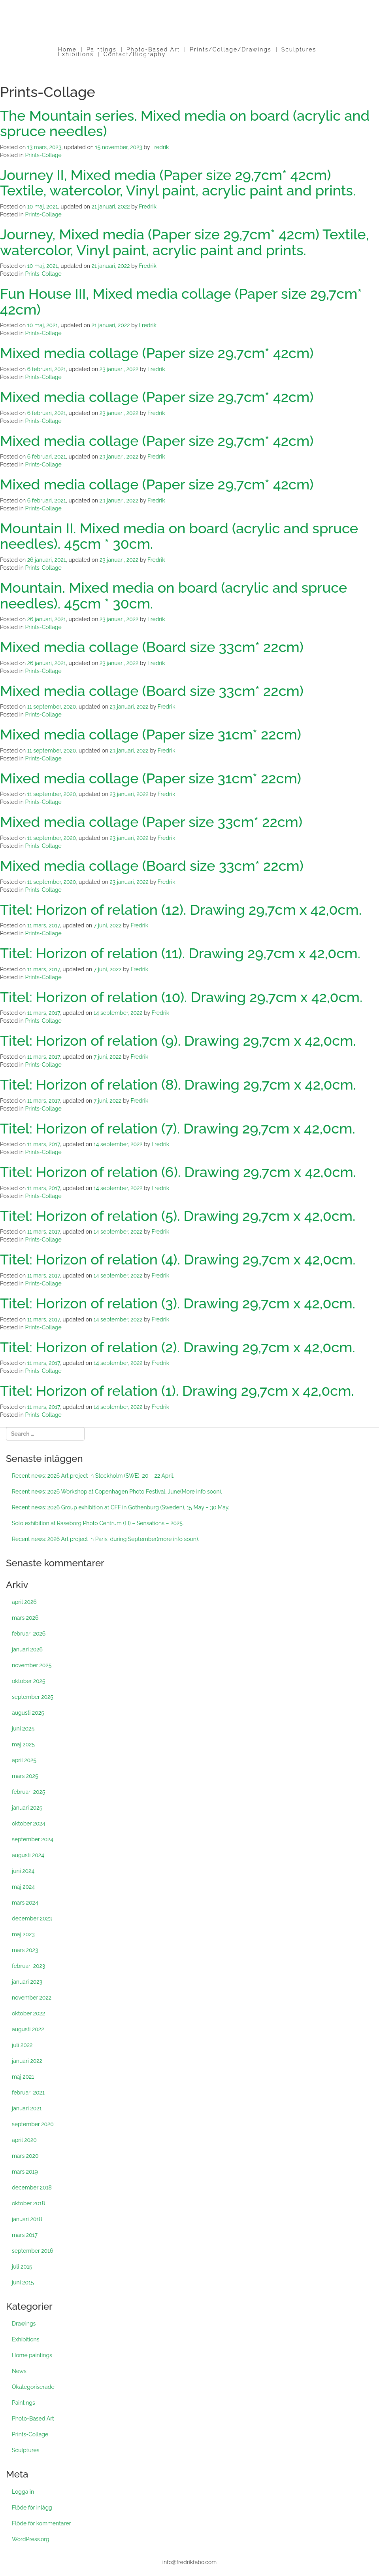 The width and height of the screenshot is (379, 2576). Describe the element at coordinates (25, 1950) in the screenshot. I see `mars 2023` at that location.